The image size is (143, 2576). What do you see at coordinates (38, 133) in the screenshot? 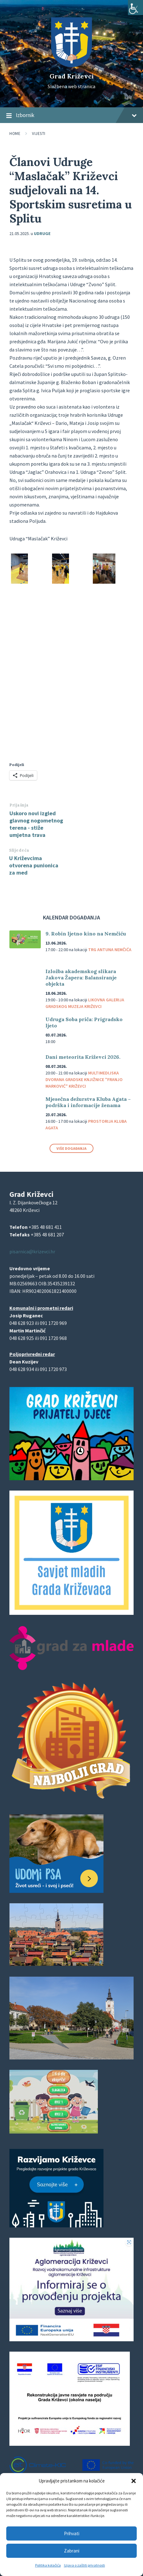
I see `Vijesti` at bounding box center [38, 133].